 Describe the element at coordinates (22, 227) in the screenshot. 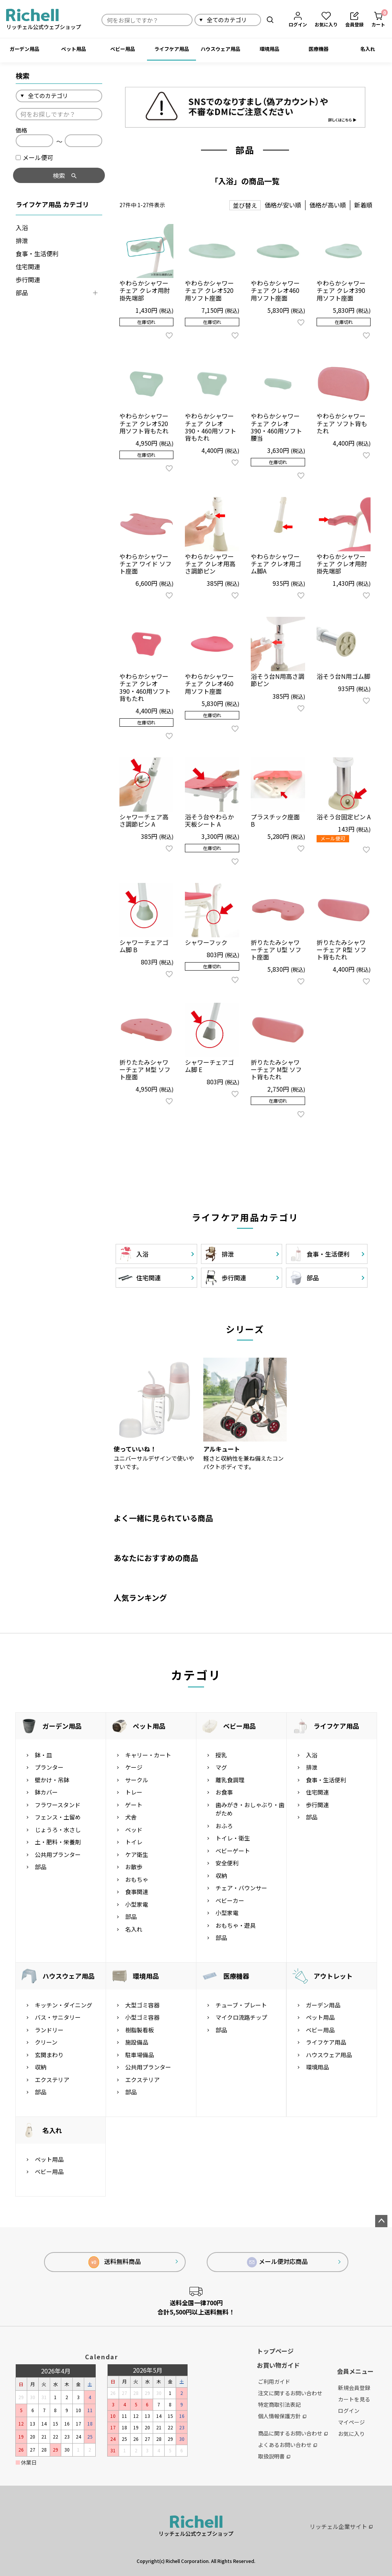

I see `入浴` at that location.